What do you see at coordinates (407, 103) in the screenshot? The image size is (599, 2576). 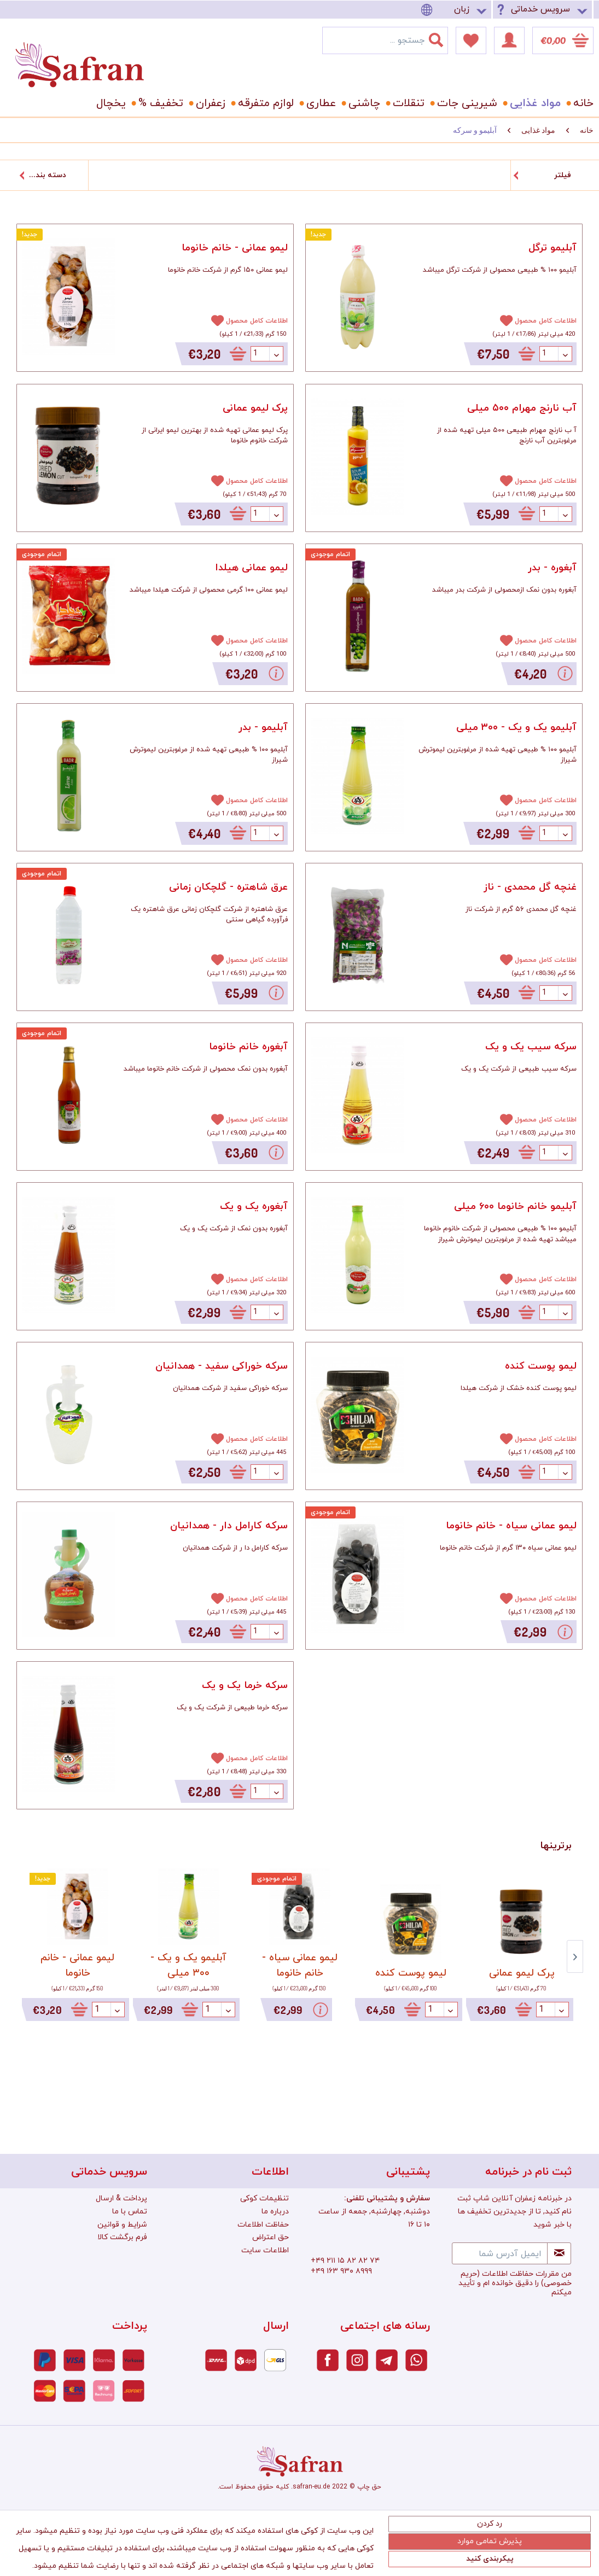 I see `[تنقلات]` at bounding box center [407, 103].